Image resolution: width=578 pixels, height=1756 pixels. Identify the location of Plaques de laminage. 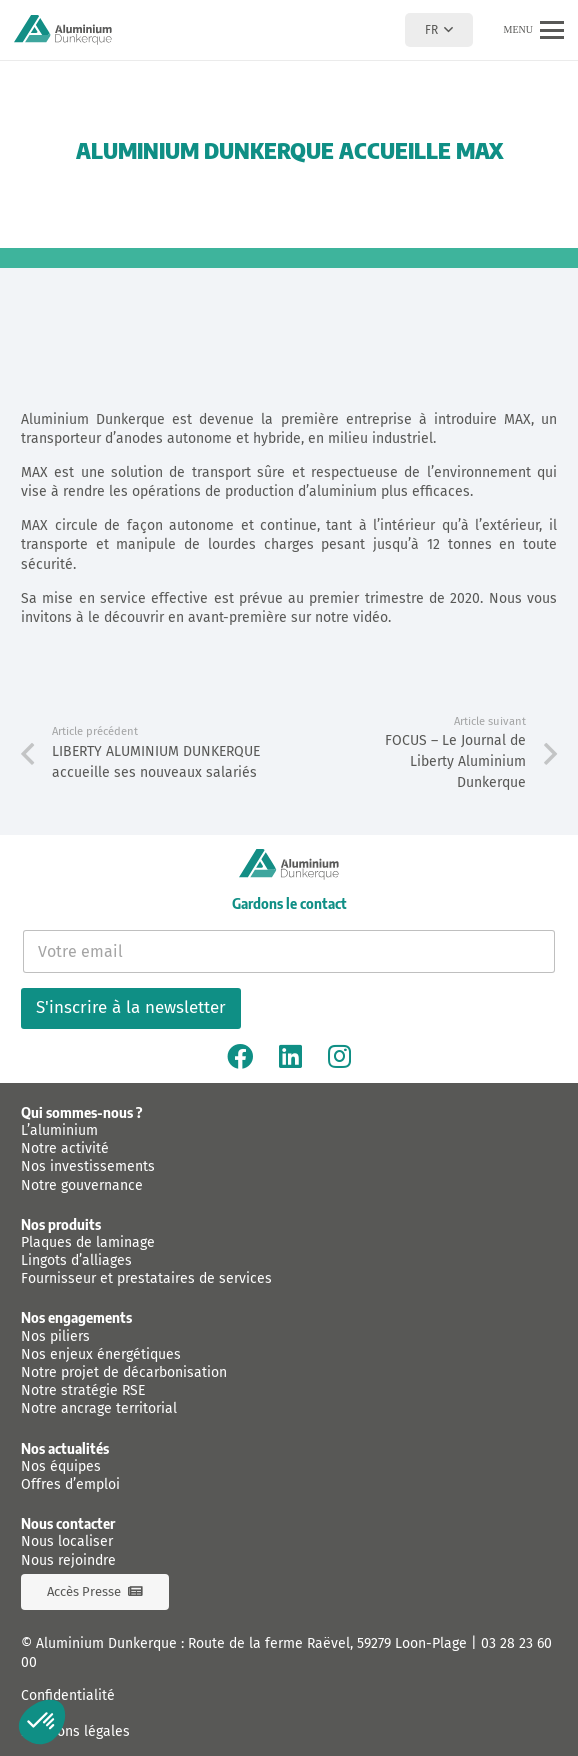
(88, 1242).